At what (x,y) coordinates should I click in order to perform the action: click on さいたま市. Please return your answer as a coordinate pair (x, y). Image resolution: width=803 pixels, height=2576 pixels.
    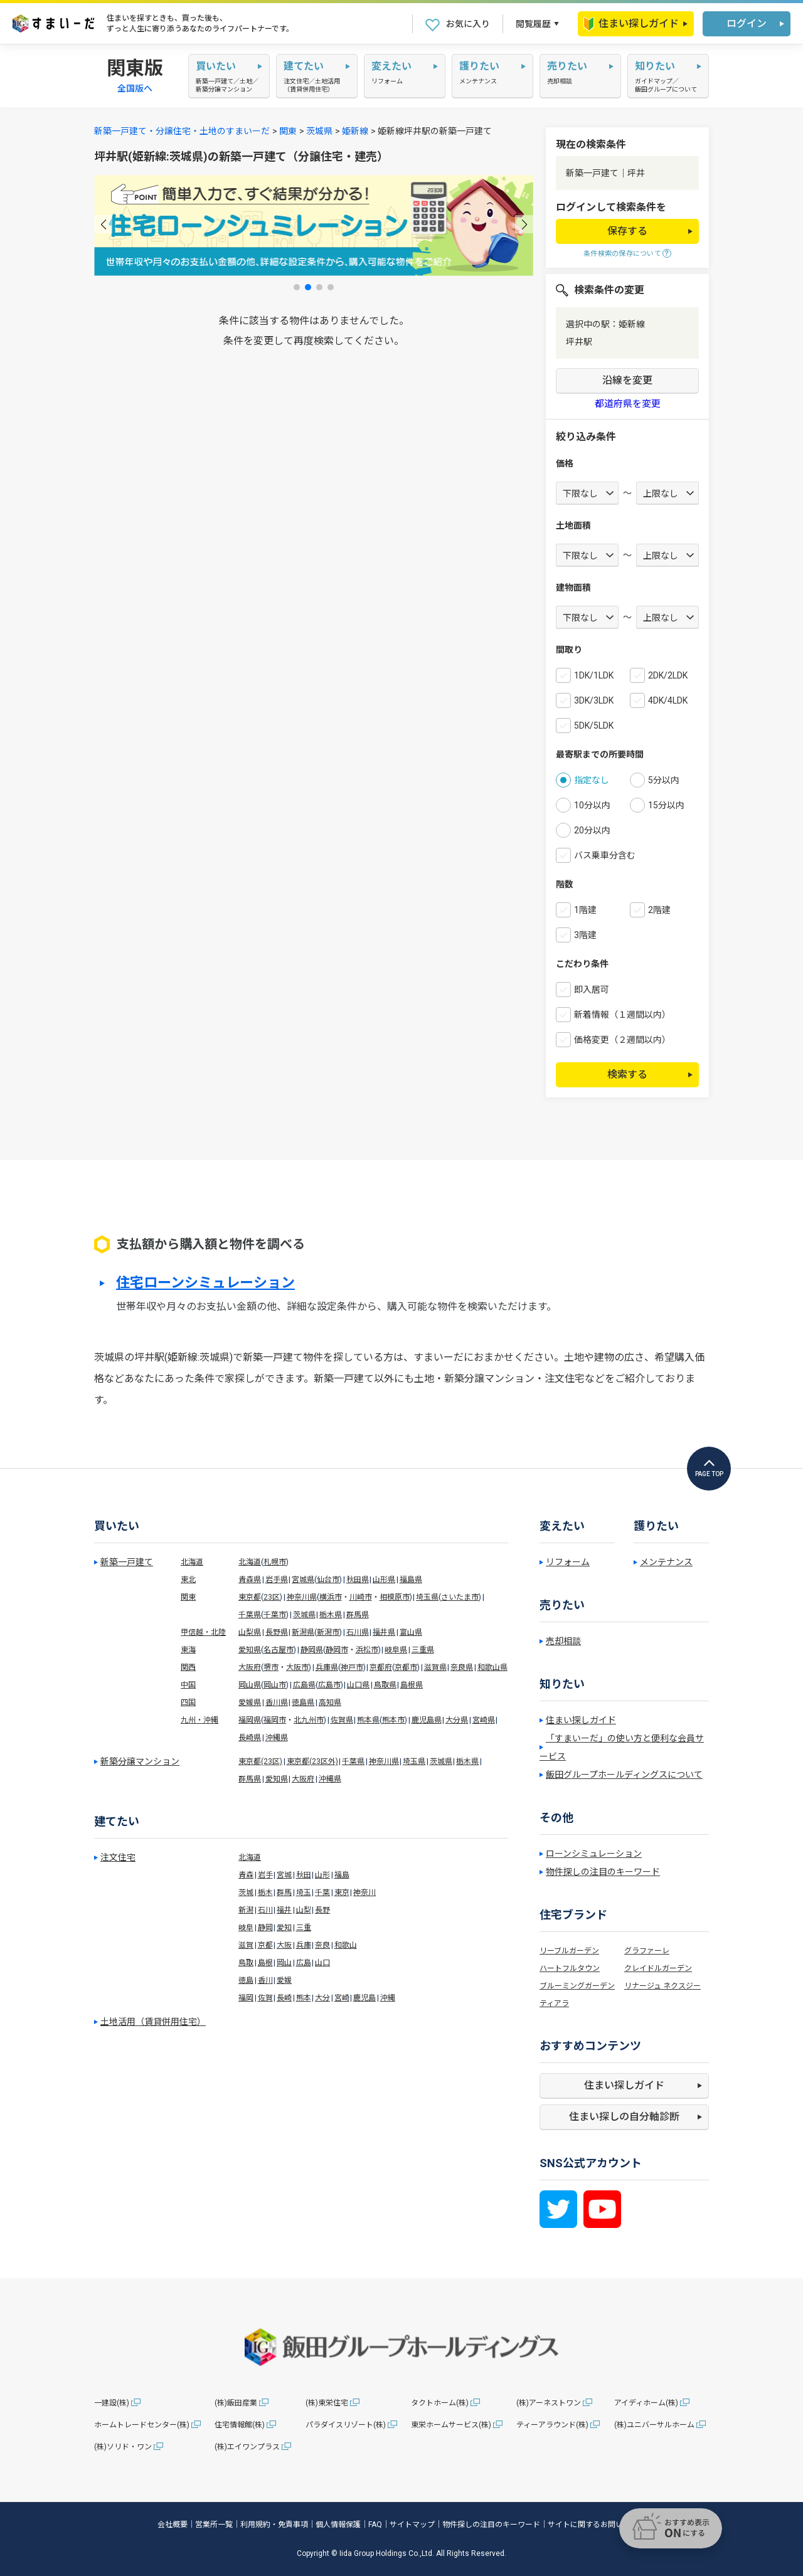
    Looking at the image, I should click on (460, 1597).